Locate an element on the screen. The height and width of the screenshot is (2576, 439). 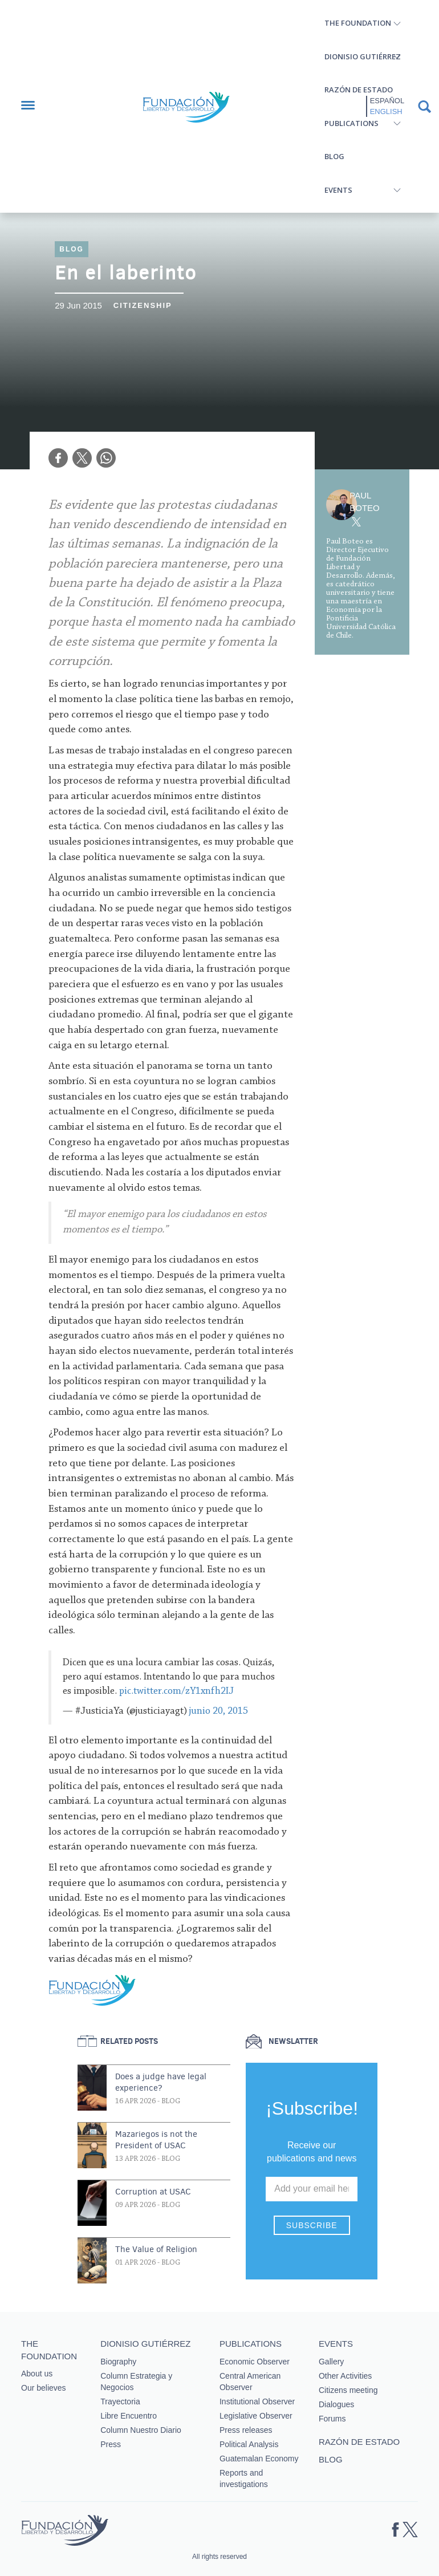
Does a judge have legal experience? is located at coordinates (160, 2082).